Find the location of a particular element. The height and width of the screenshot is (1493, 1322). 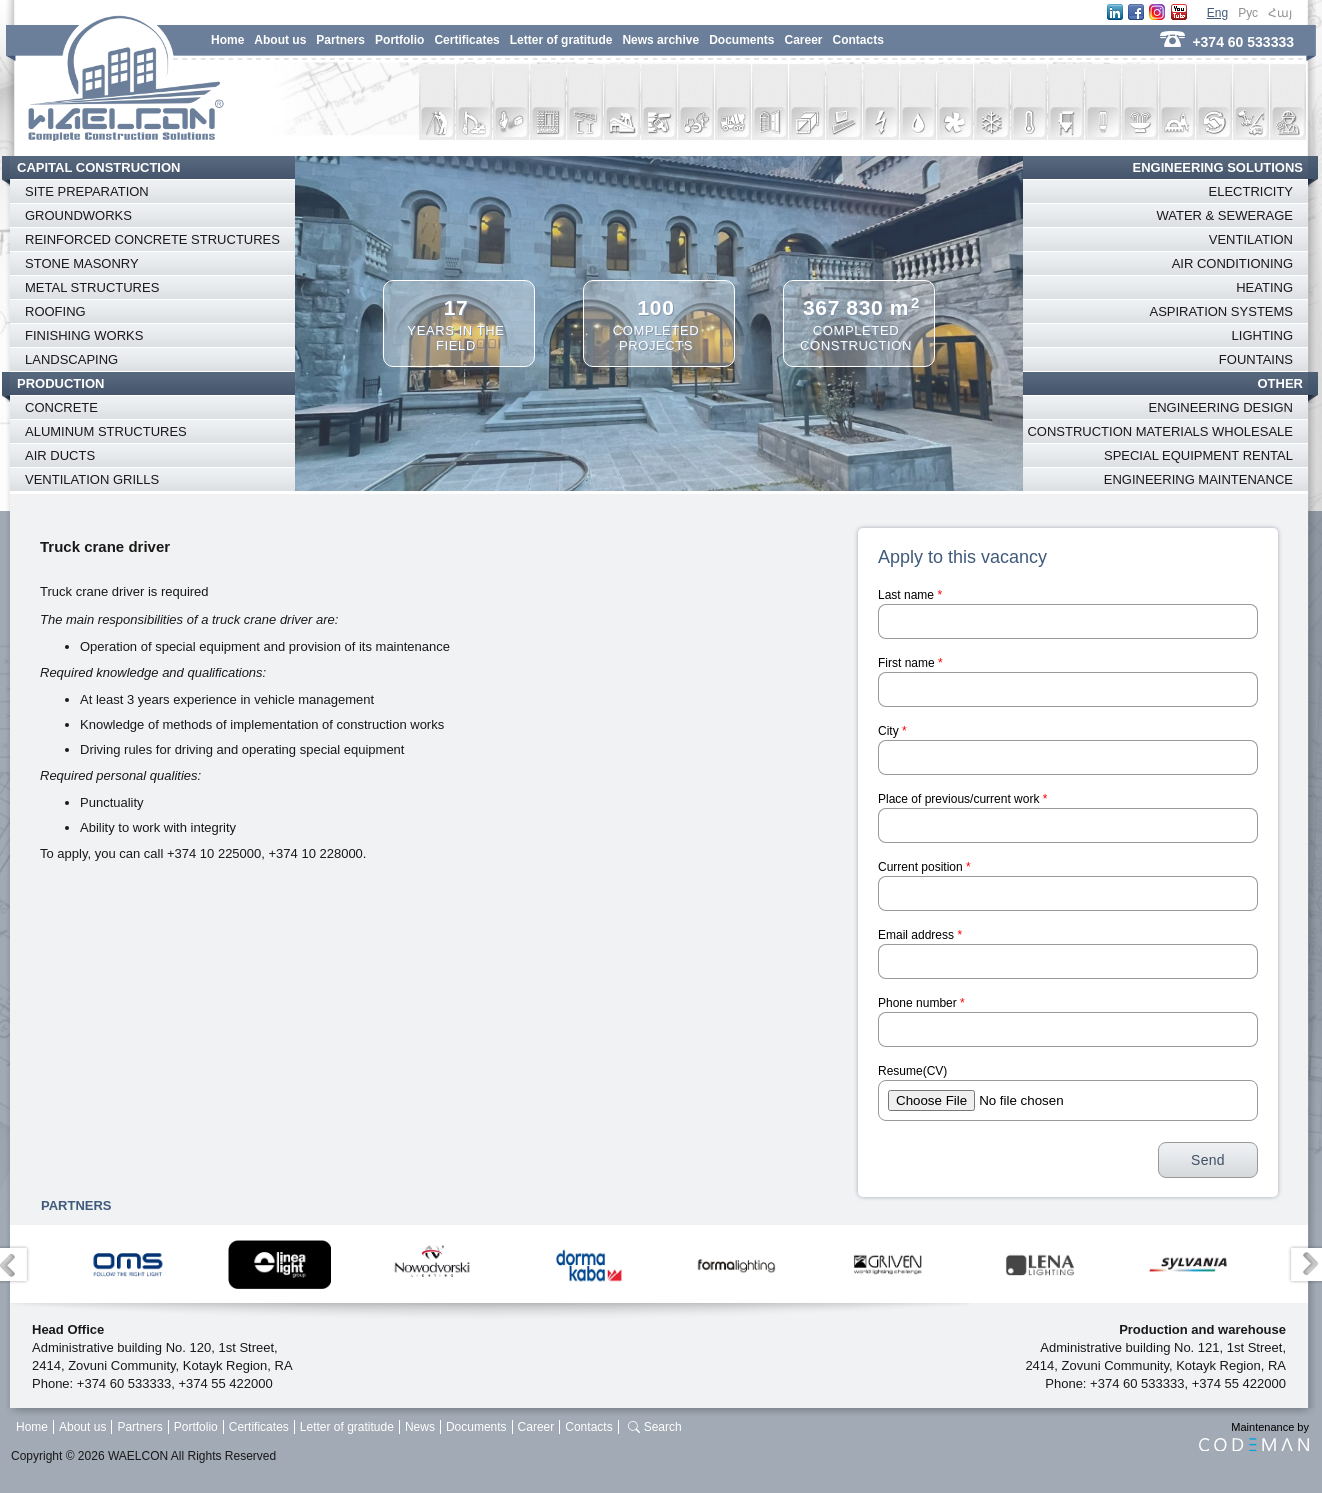

REINFORCED CONCRETE STRUCTURES is located at coordinates (152, 239).